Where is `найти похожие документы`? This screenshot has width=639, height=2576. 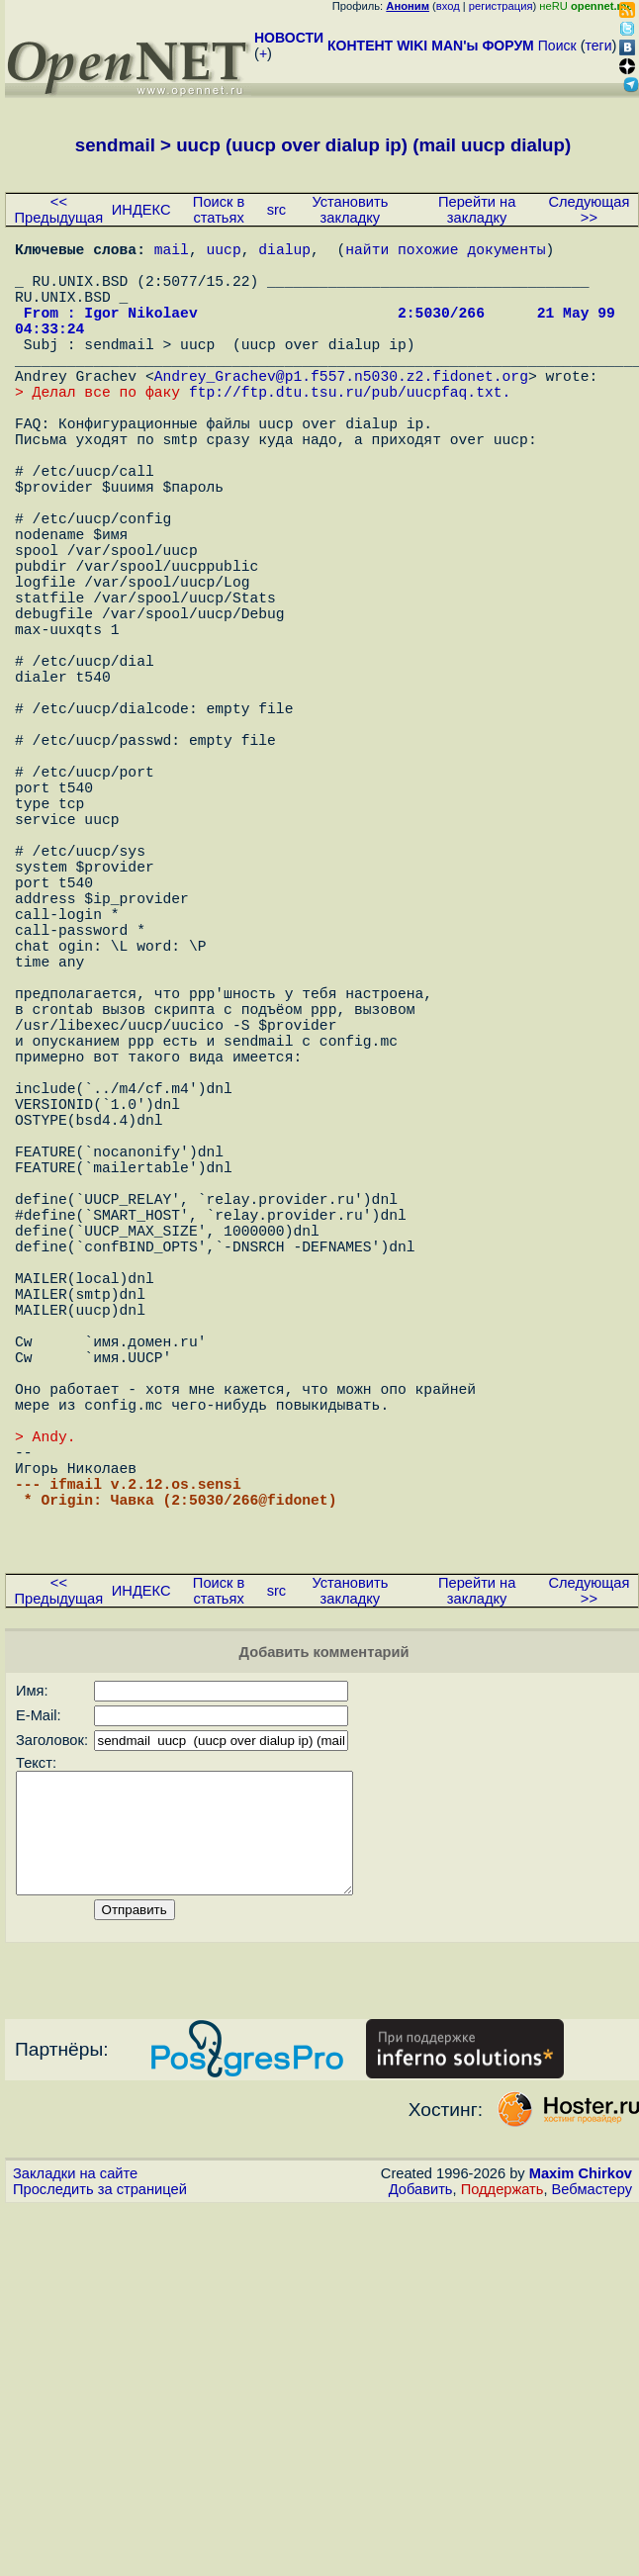 найти похожие документы is located at coordinates (445, 252).